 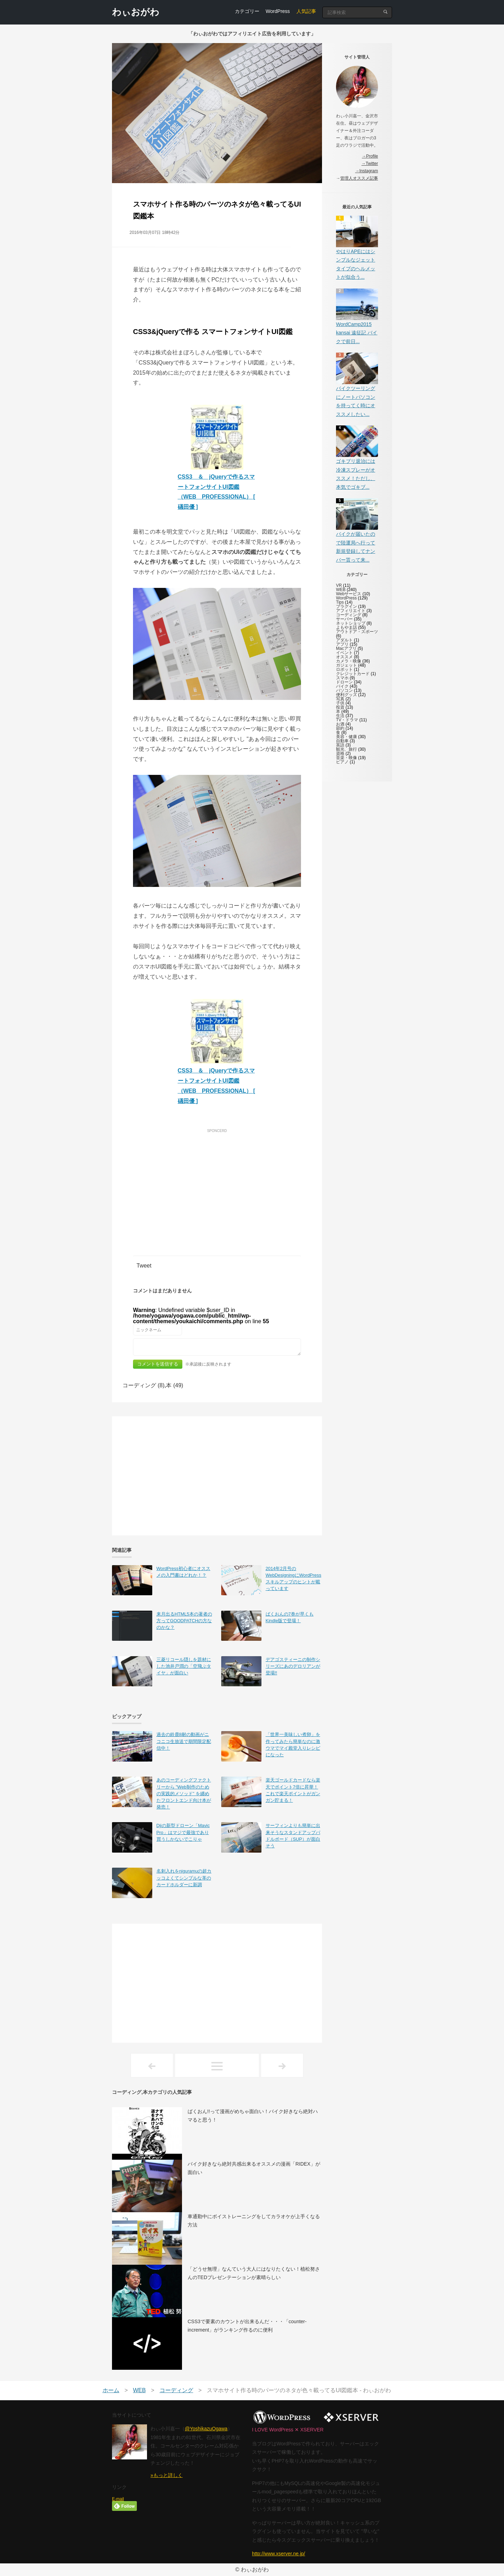 I want to click on パソコン, so click(x=344, y=690).